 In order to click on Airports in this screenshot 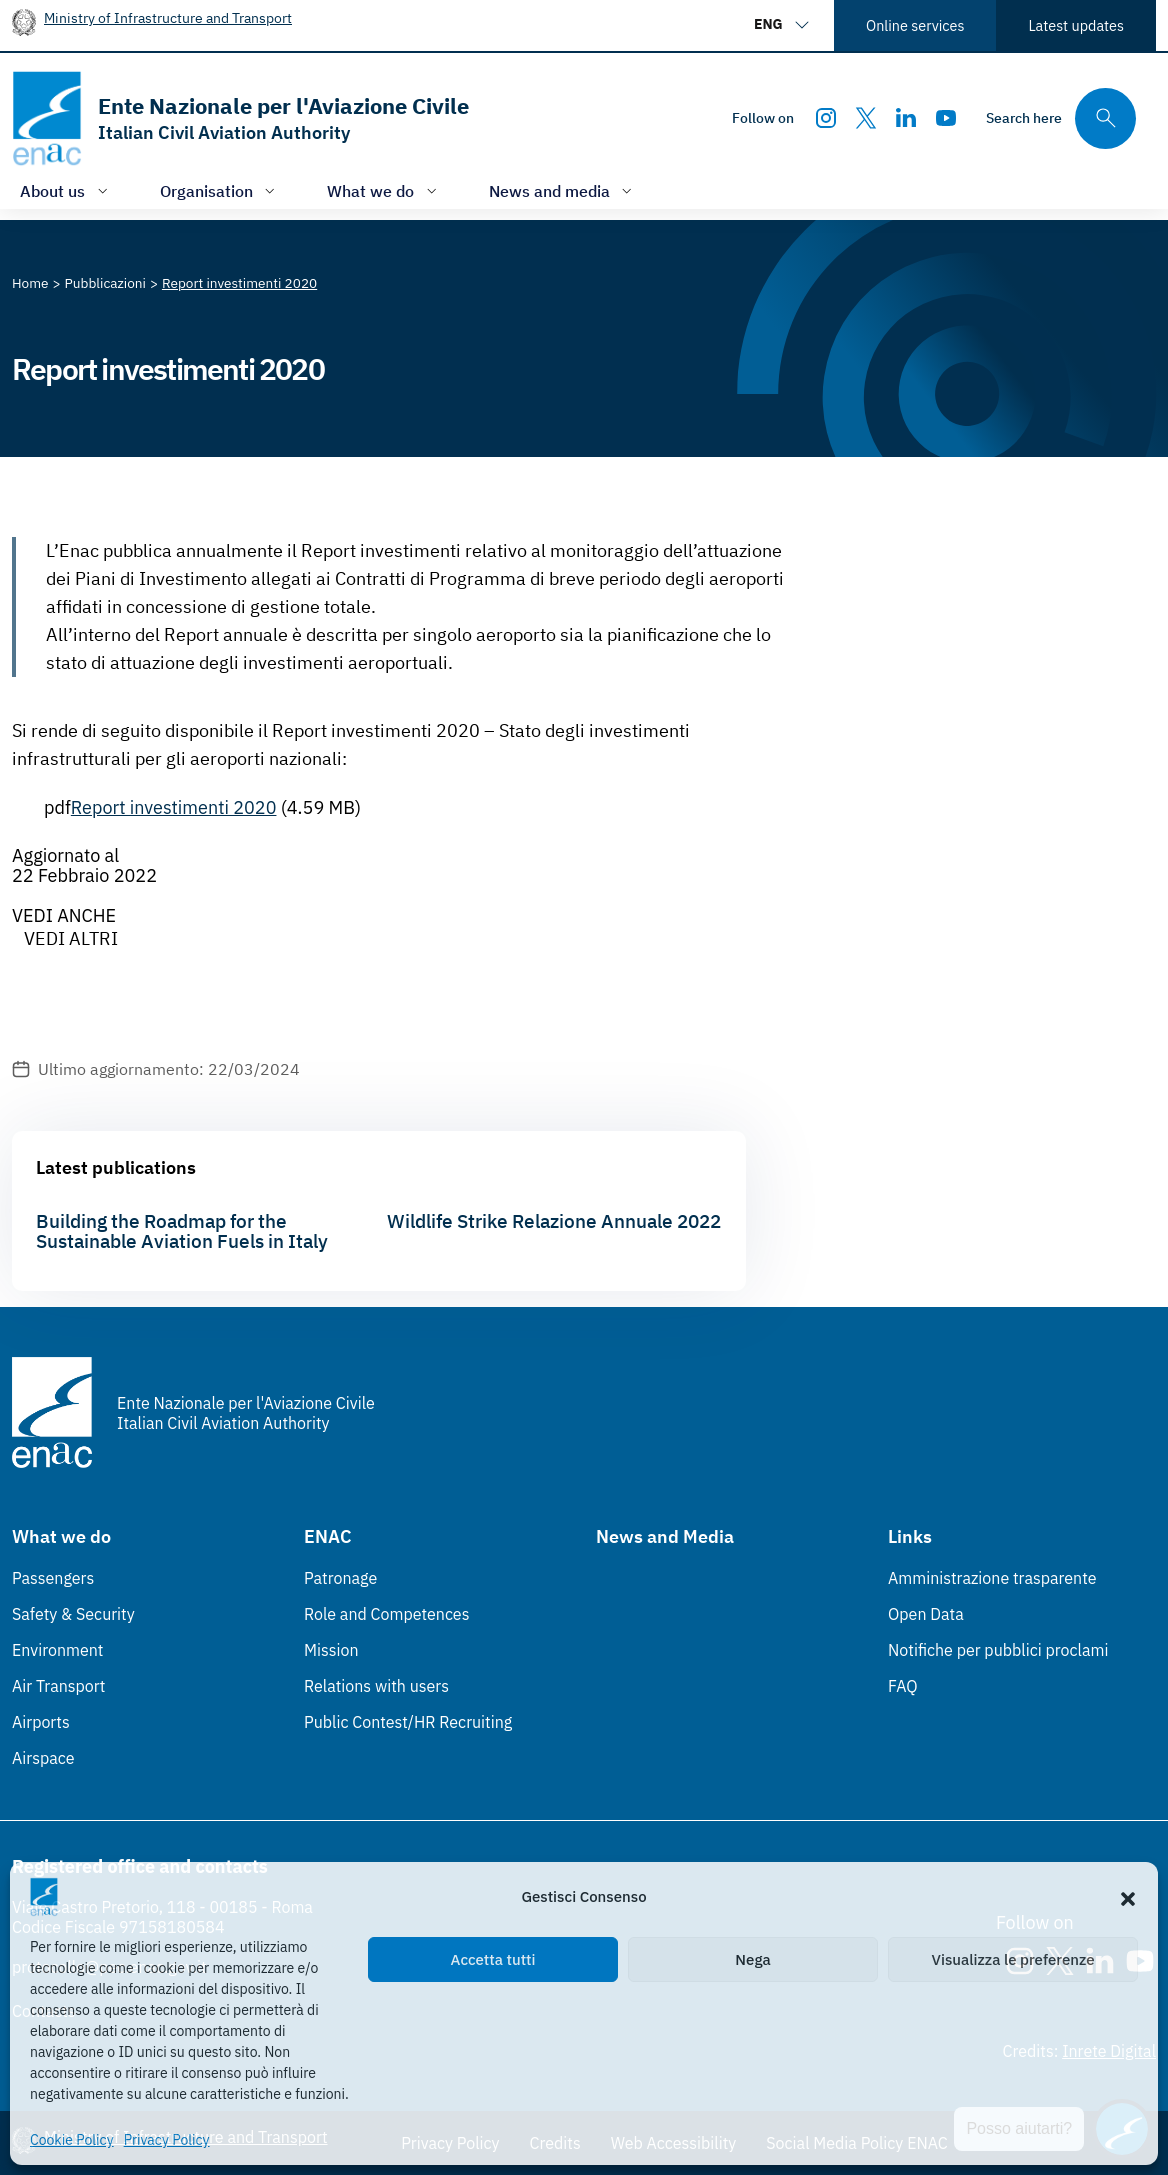, I will do `click(41, 1722)`.